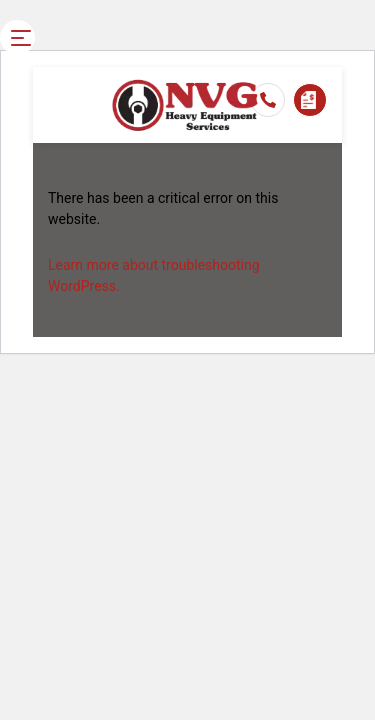 The height and width of the screenshot is (720, 375). What do you see at coordinates (308, 100) in the screenshot?
I see `Enquire Now` at bounding box center [308, 100].